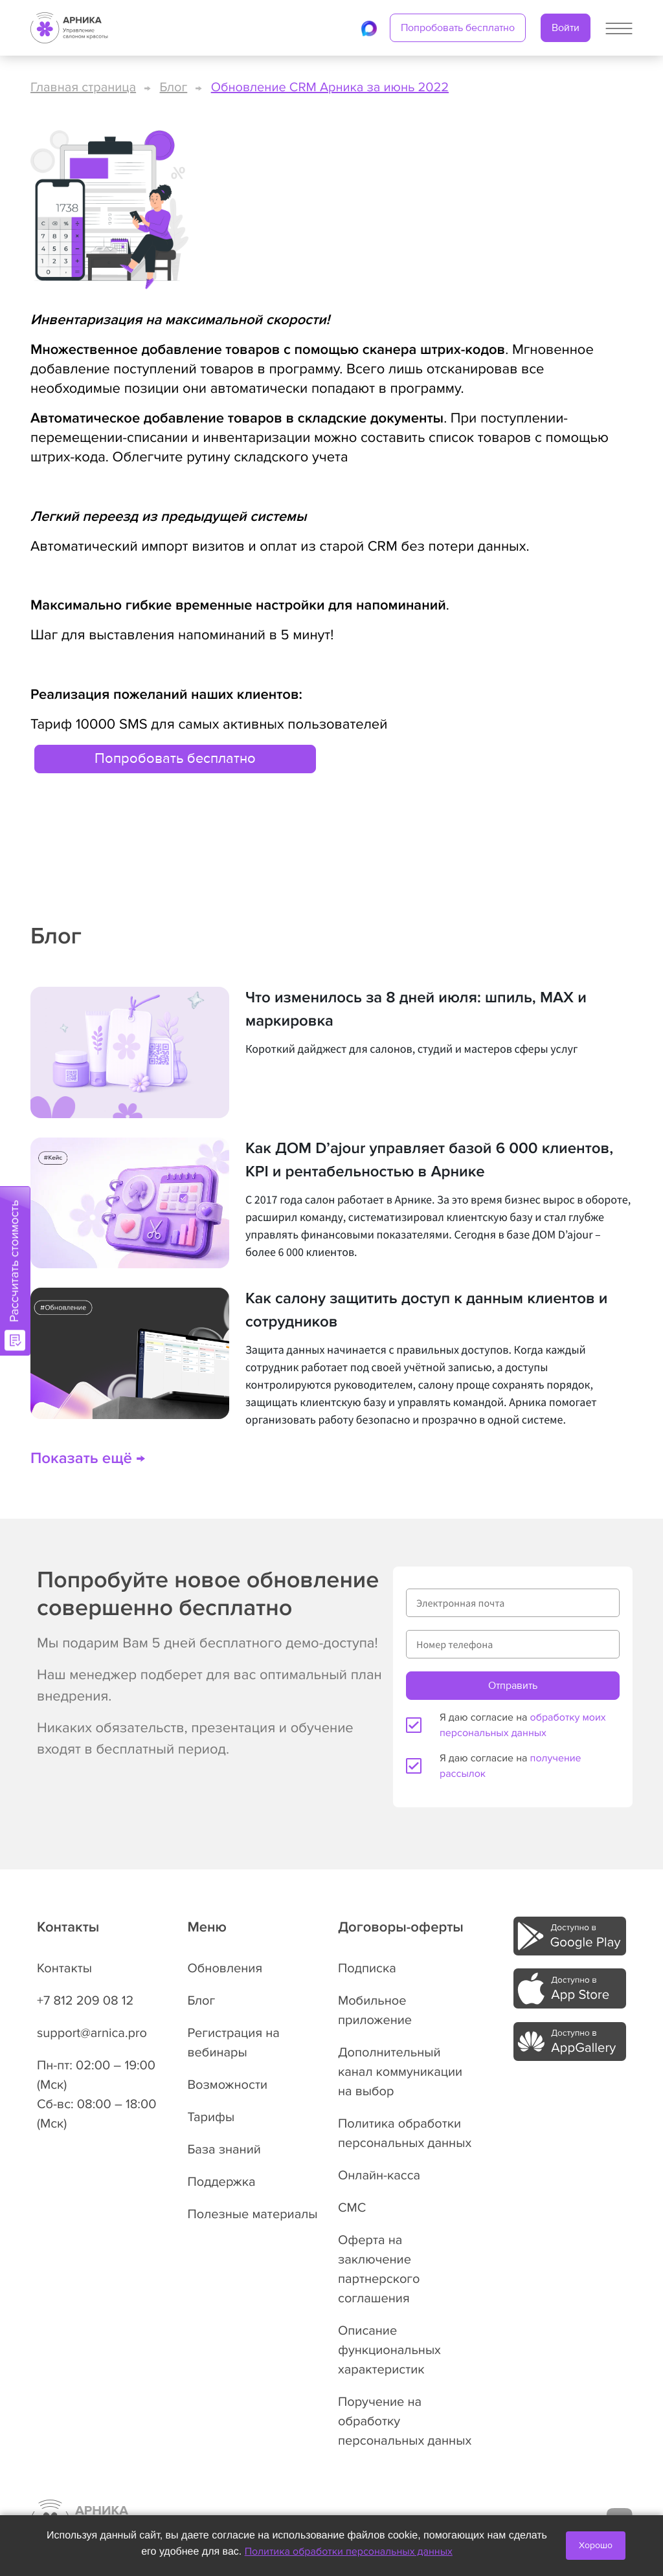  Describe the element at coordinates (92, 2033) in the screenshot. I see `support@arnica.pro` at that location.